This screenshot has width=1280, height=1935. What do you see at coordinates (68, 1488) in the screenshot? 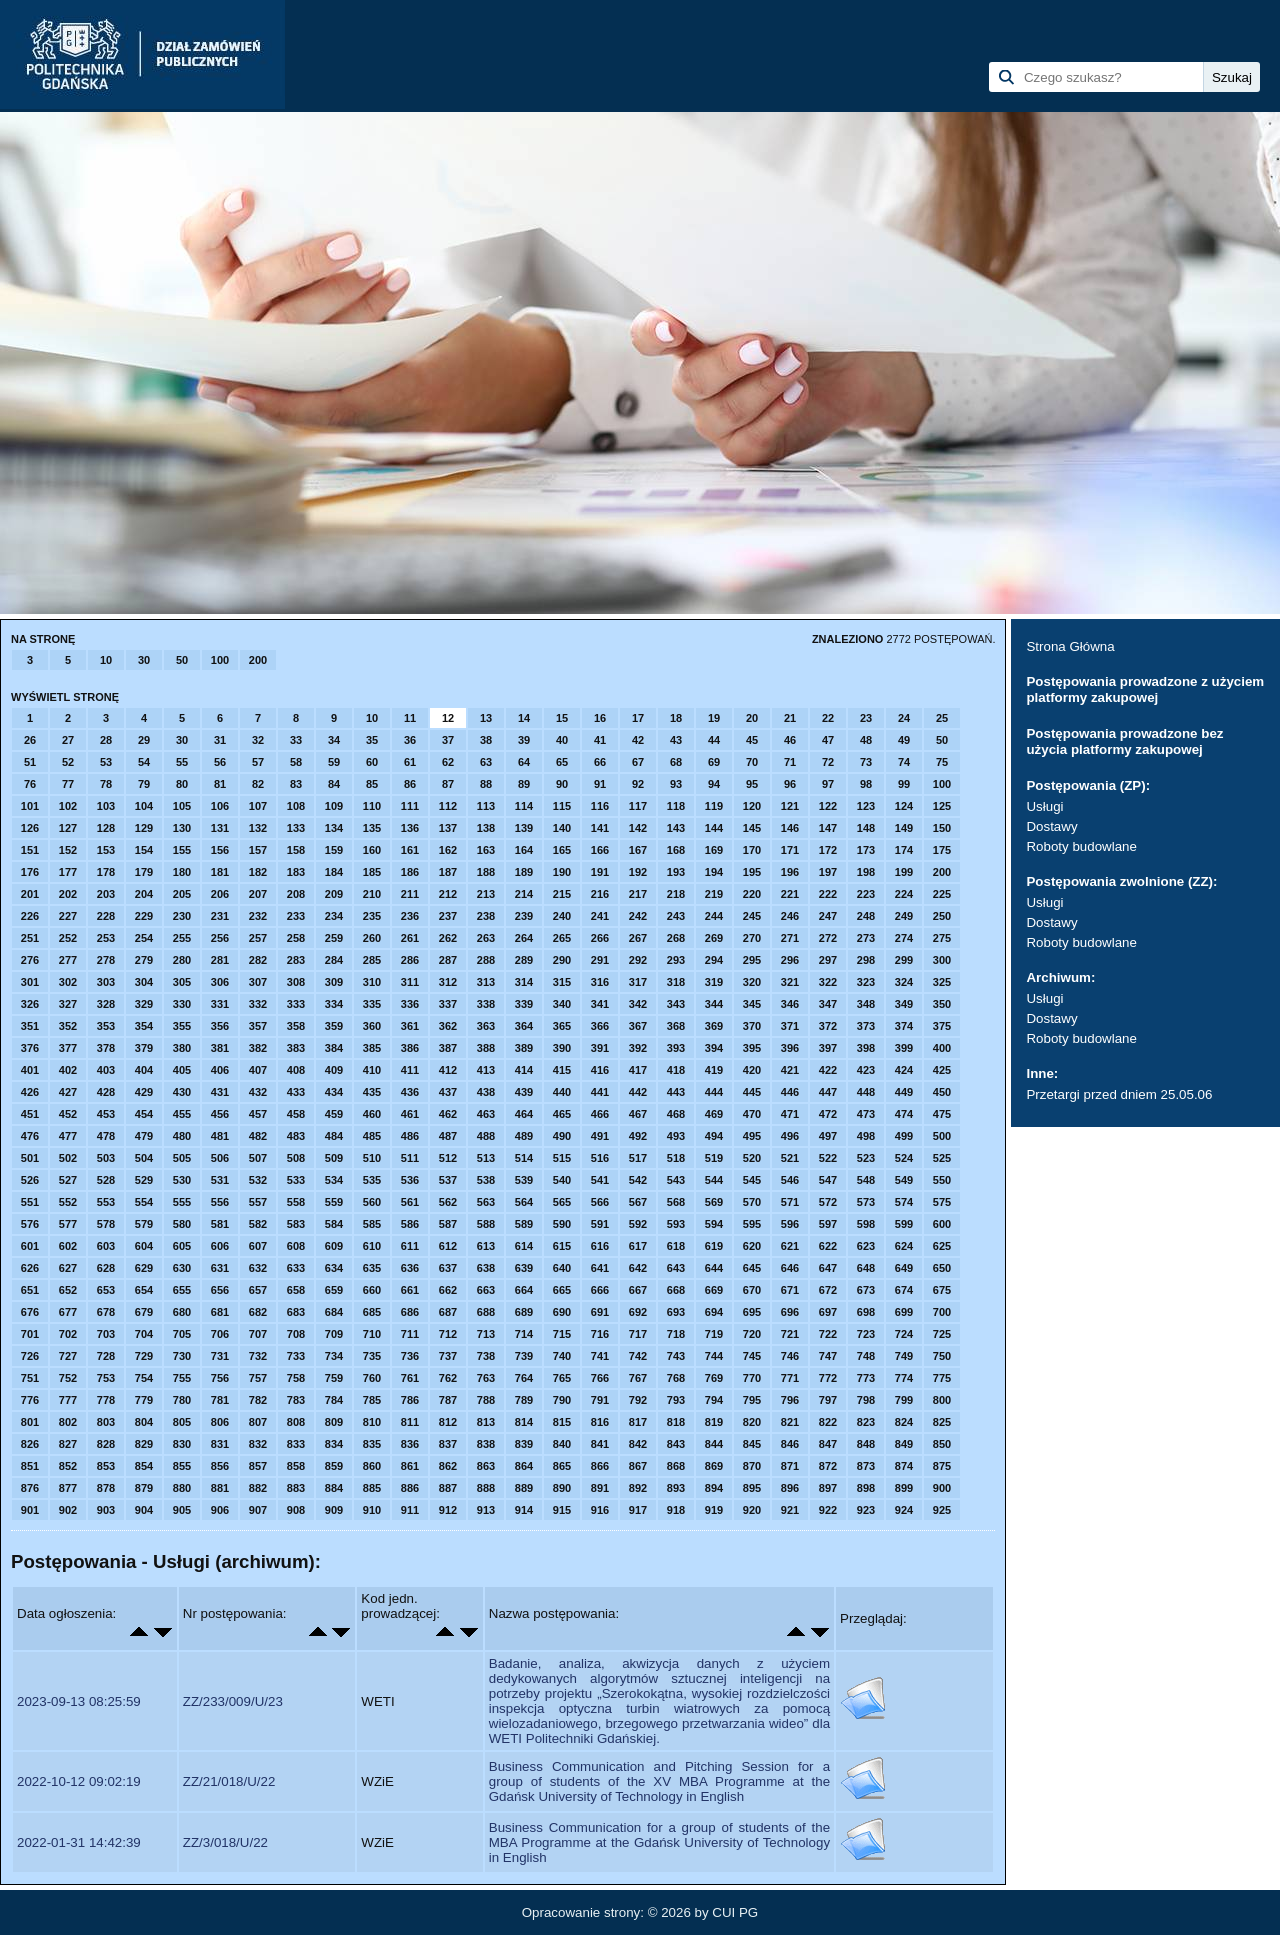
I see `877` at bounding box center [68, 1488].